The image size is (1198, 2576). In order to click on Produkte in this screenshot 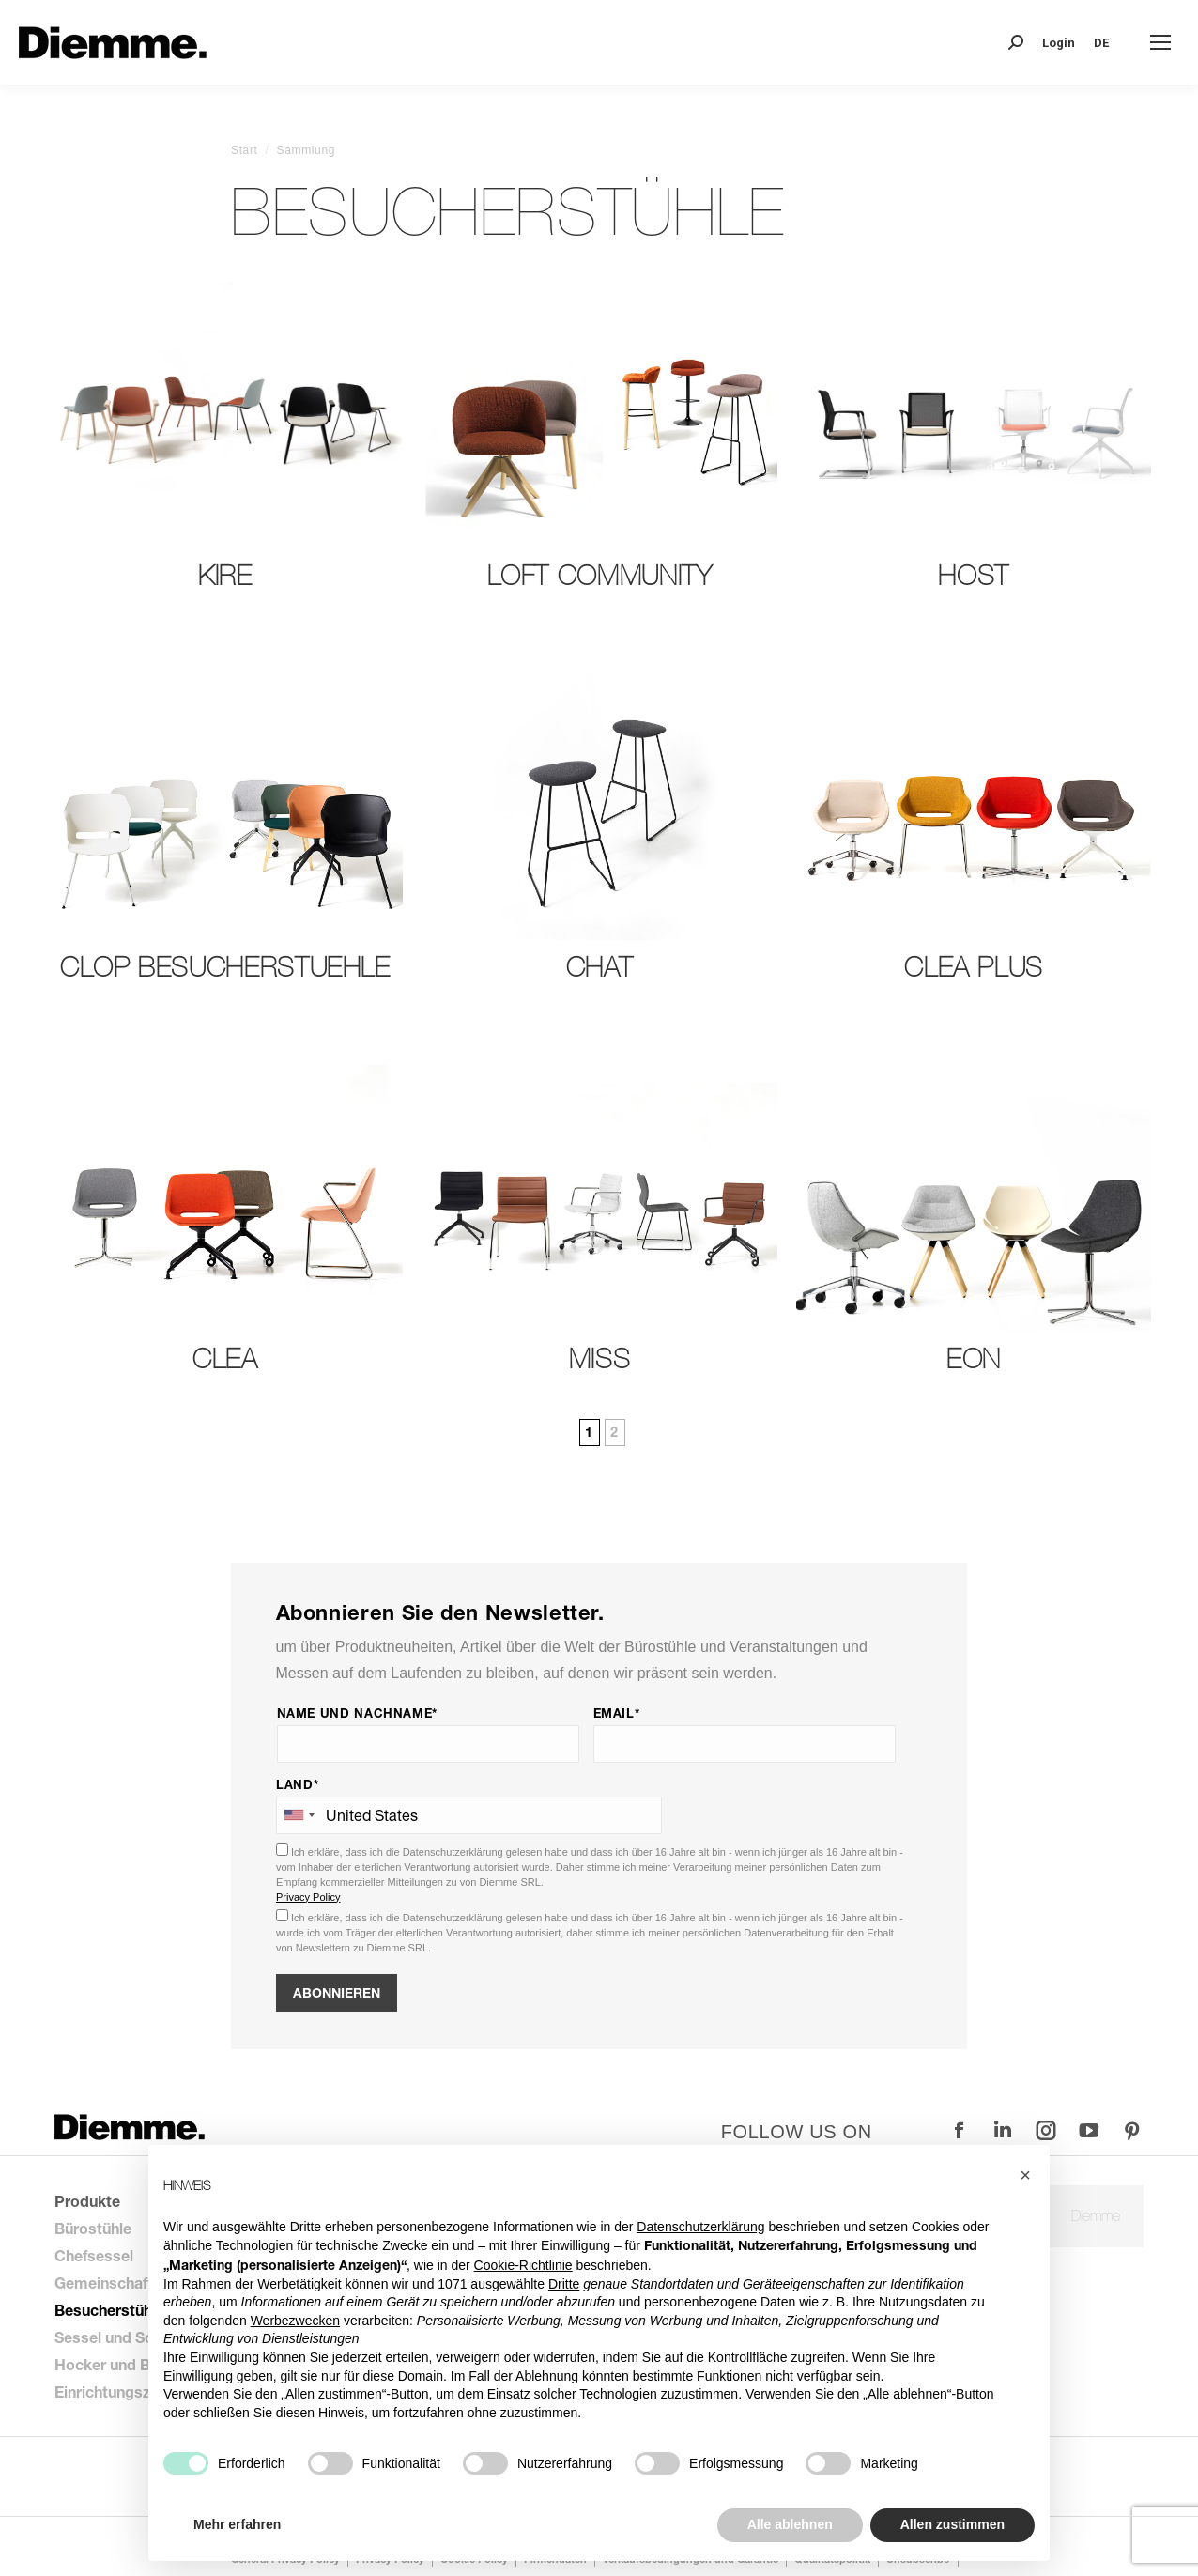, I will do `click(87, 2201)`.